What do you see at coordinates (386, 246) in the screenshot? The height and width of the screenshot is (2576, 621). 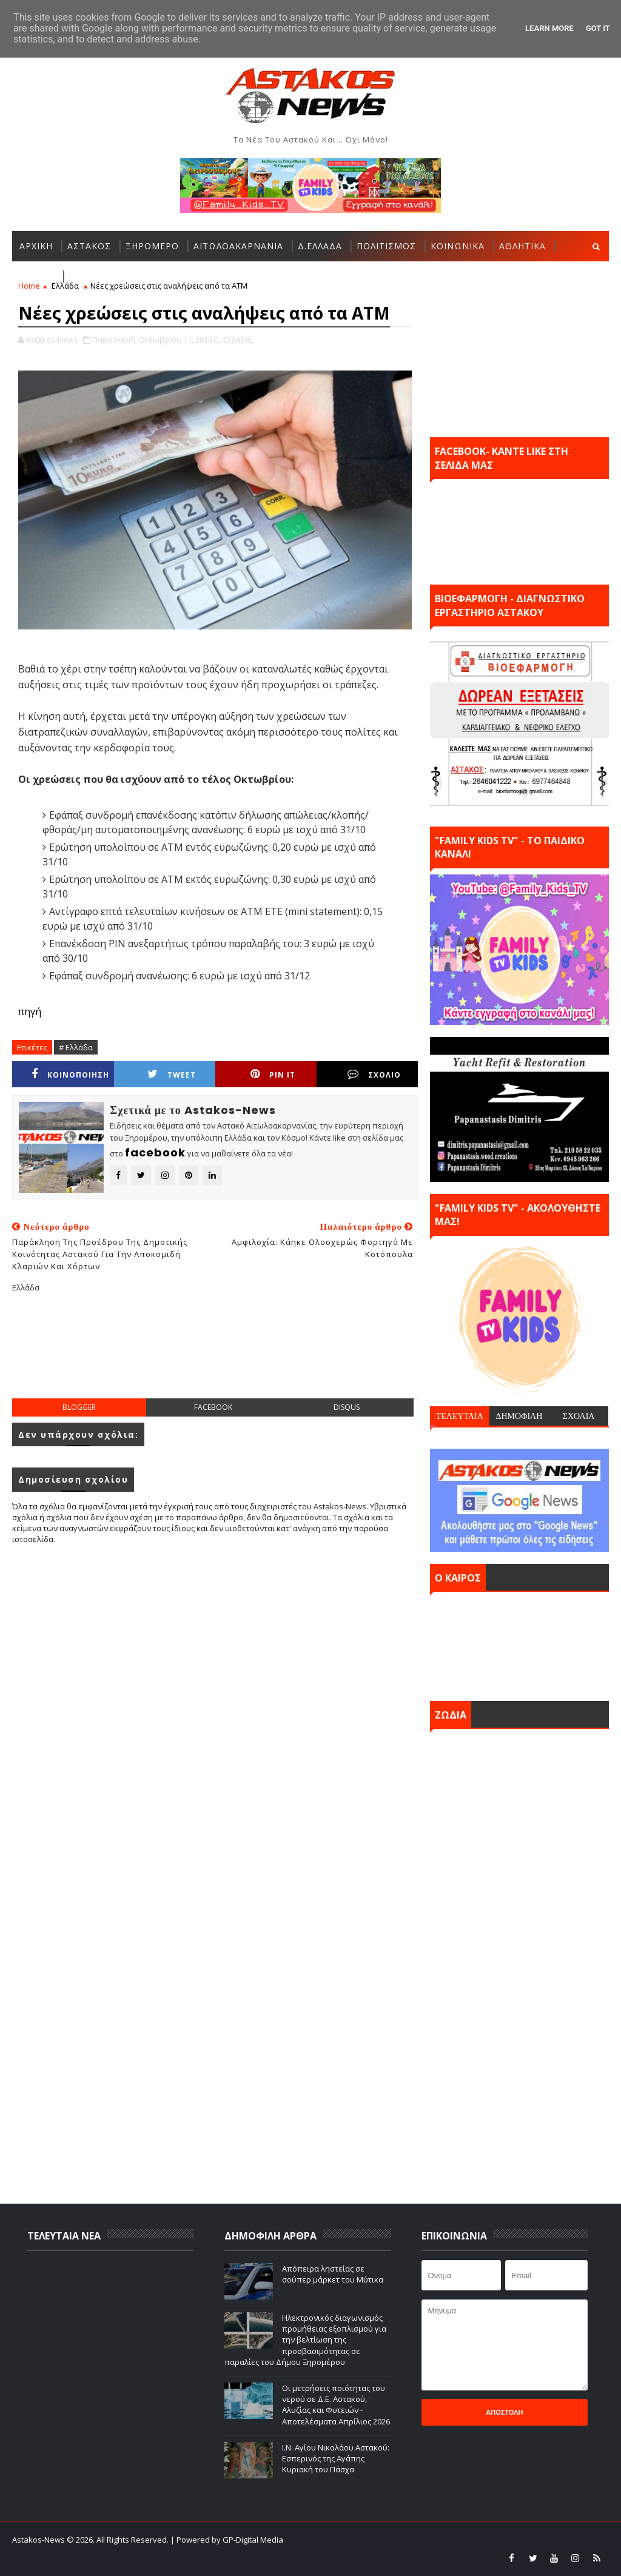 I see `ΠΟΛΙΤΙΣΜΟΣ` at bounding box center [386, 246].